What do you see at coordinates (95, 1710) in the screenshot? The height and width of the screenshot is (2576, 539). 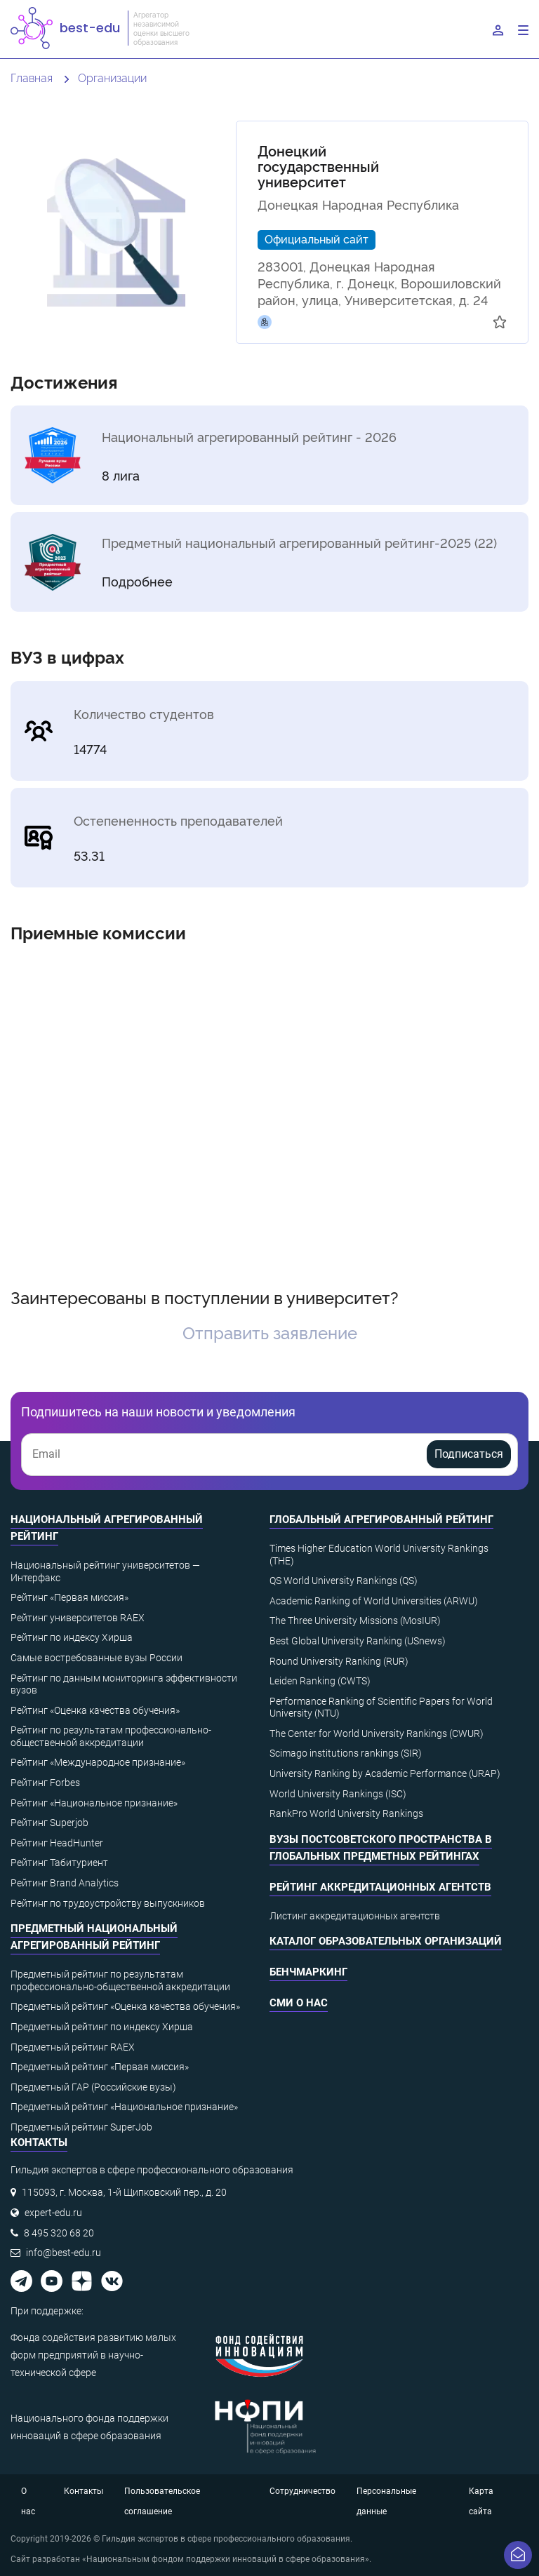 I see `Рейтинг «Оценка качества обучения»` at bounding box center [95, 1710].